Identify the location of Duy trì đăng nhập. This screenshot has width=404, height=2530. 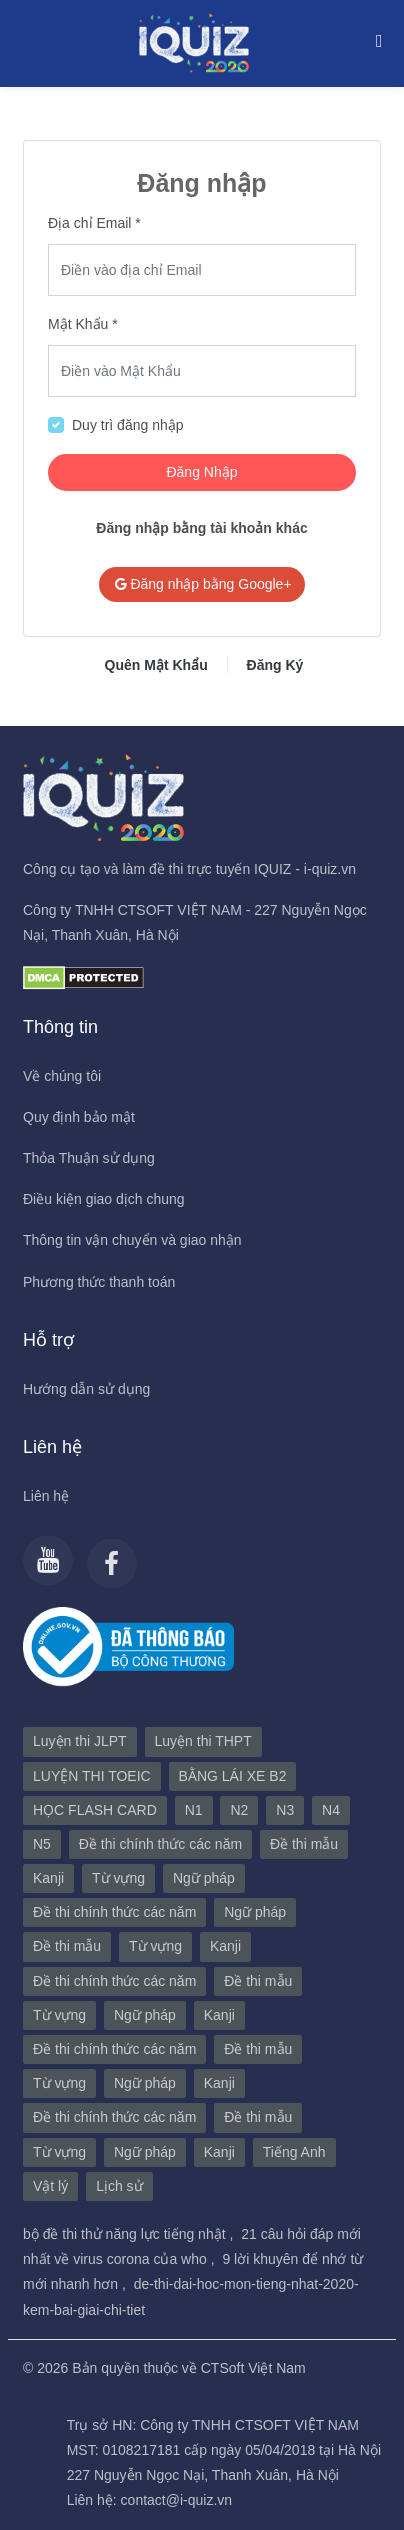
(128, 425).